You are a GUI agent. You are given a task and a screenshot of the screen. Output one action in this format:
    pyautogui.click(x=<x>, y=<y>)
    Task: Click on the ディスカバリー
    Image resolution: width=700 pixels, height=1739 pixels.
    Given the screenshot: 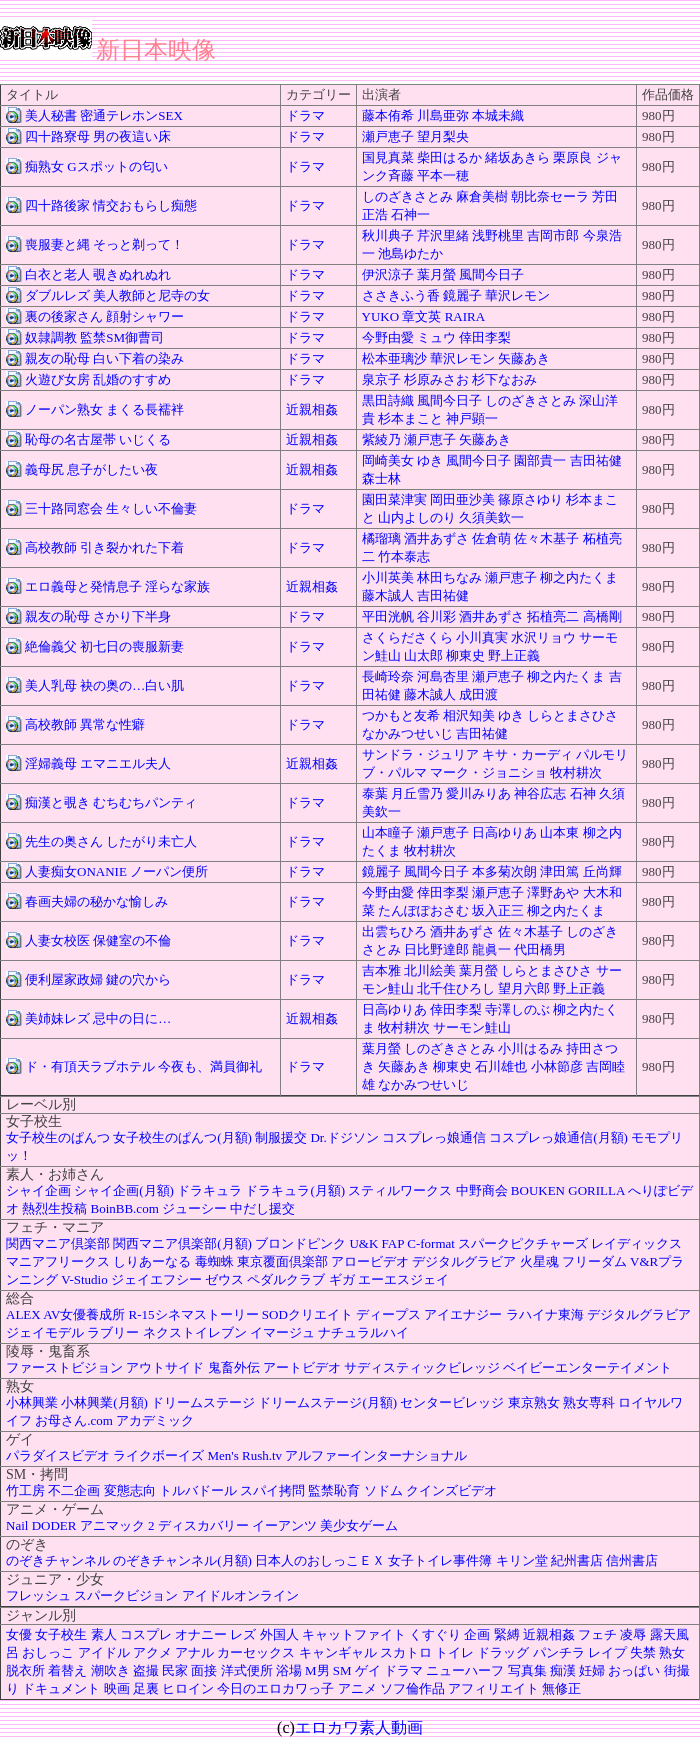 What is the action you would take?
    pyautogui.click(x=203, y=1525)
    